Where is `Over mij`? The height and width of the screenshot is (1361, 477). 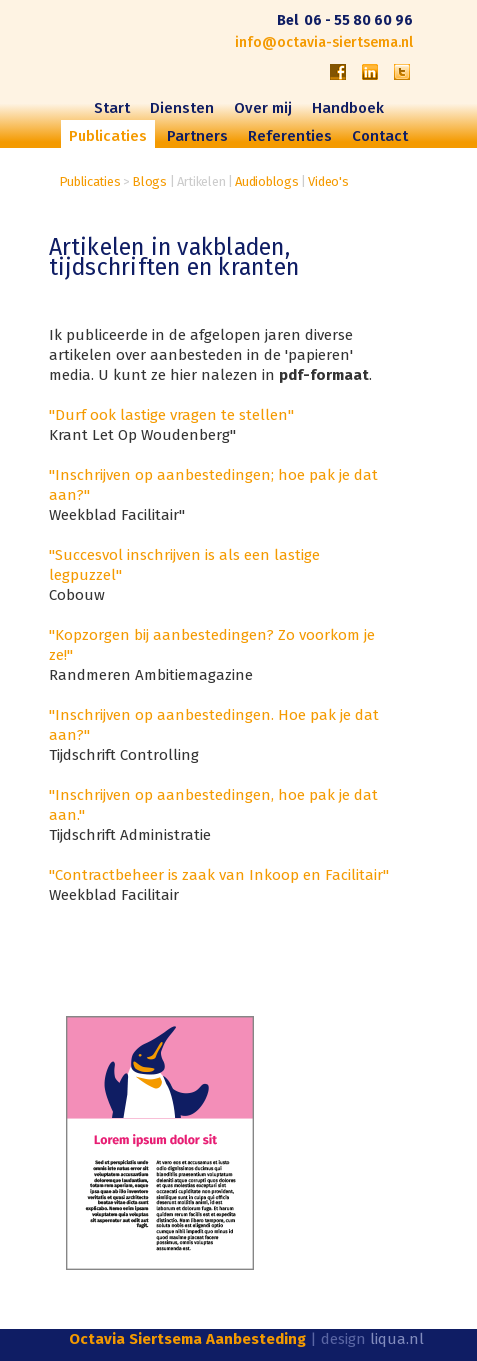
Over mij is located at coordinates (263, 108).